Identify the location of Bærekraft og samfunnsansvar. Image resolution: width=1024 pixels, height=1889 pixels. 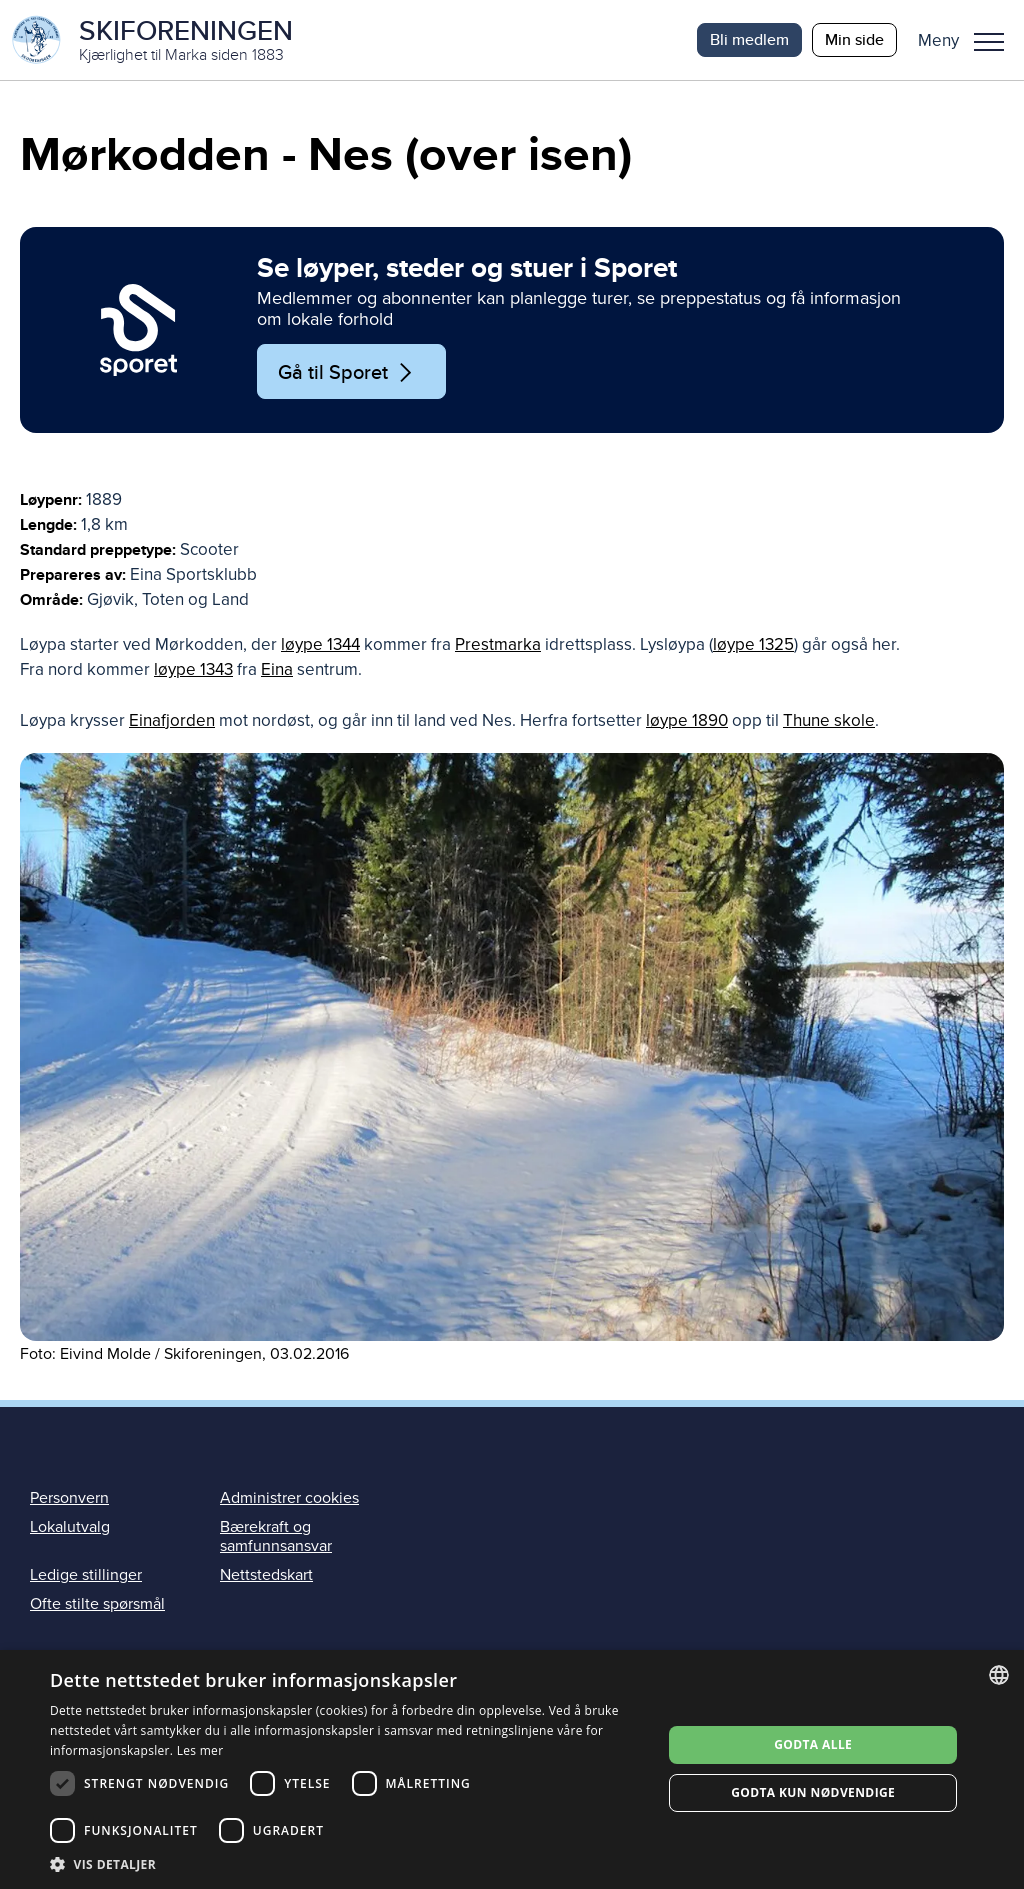
(276, 1536).